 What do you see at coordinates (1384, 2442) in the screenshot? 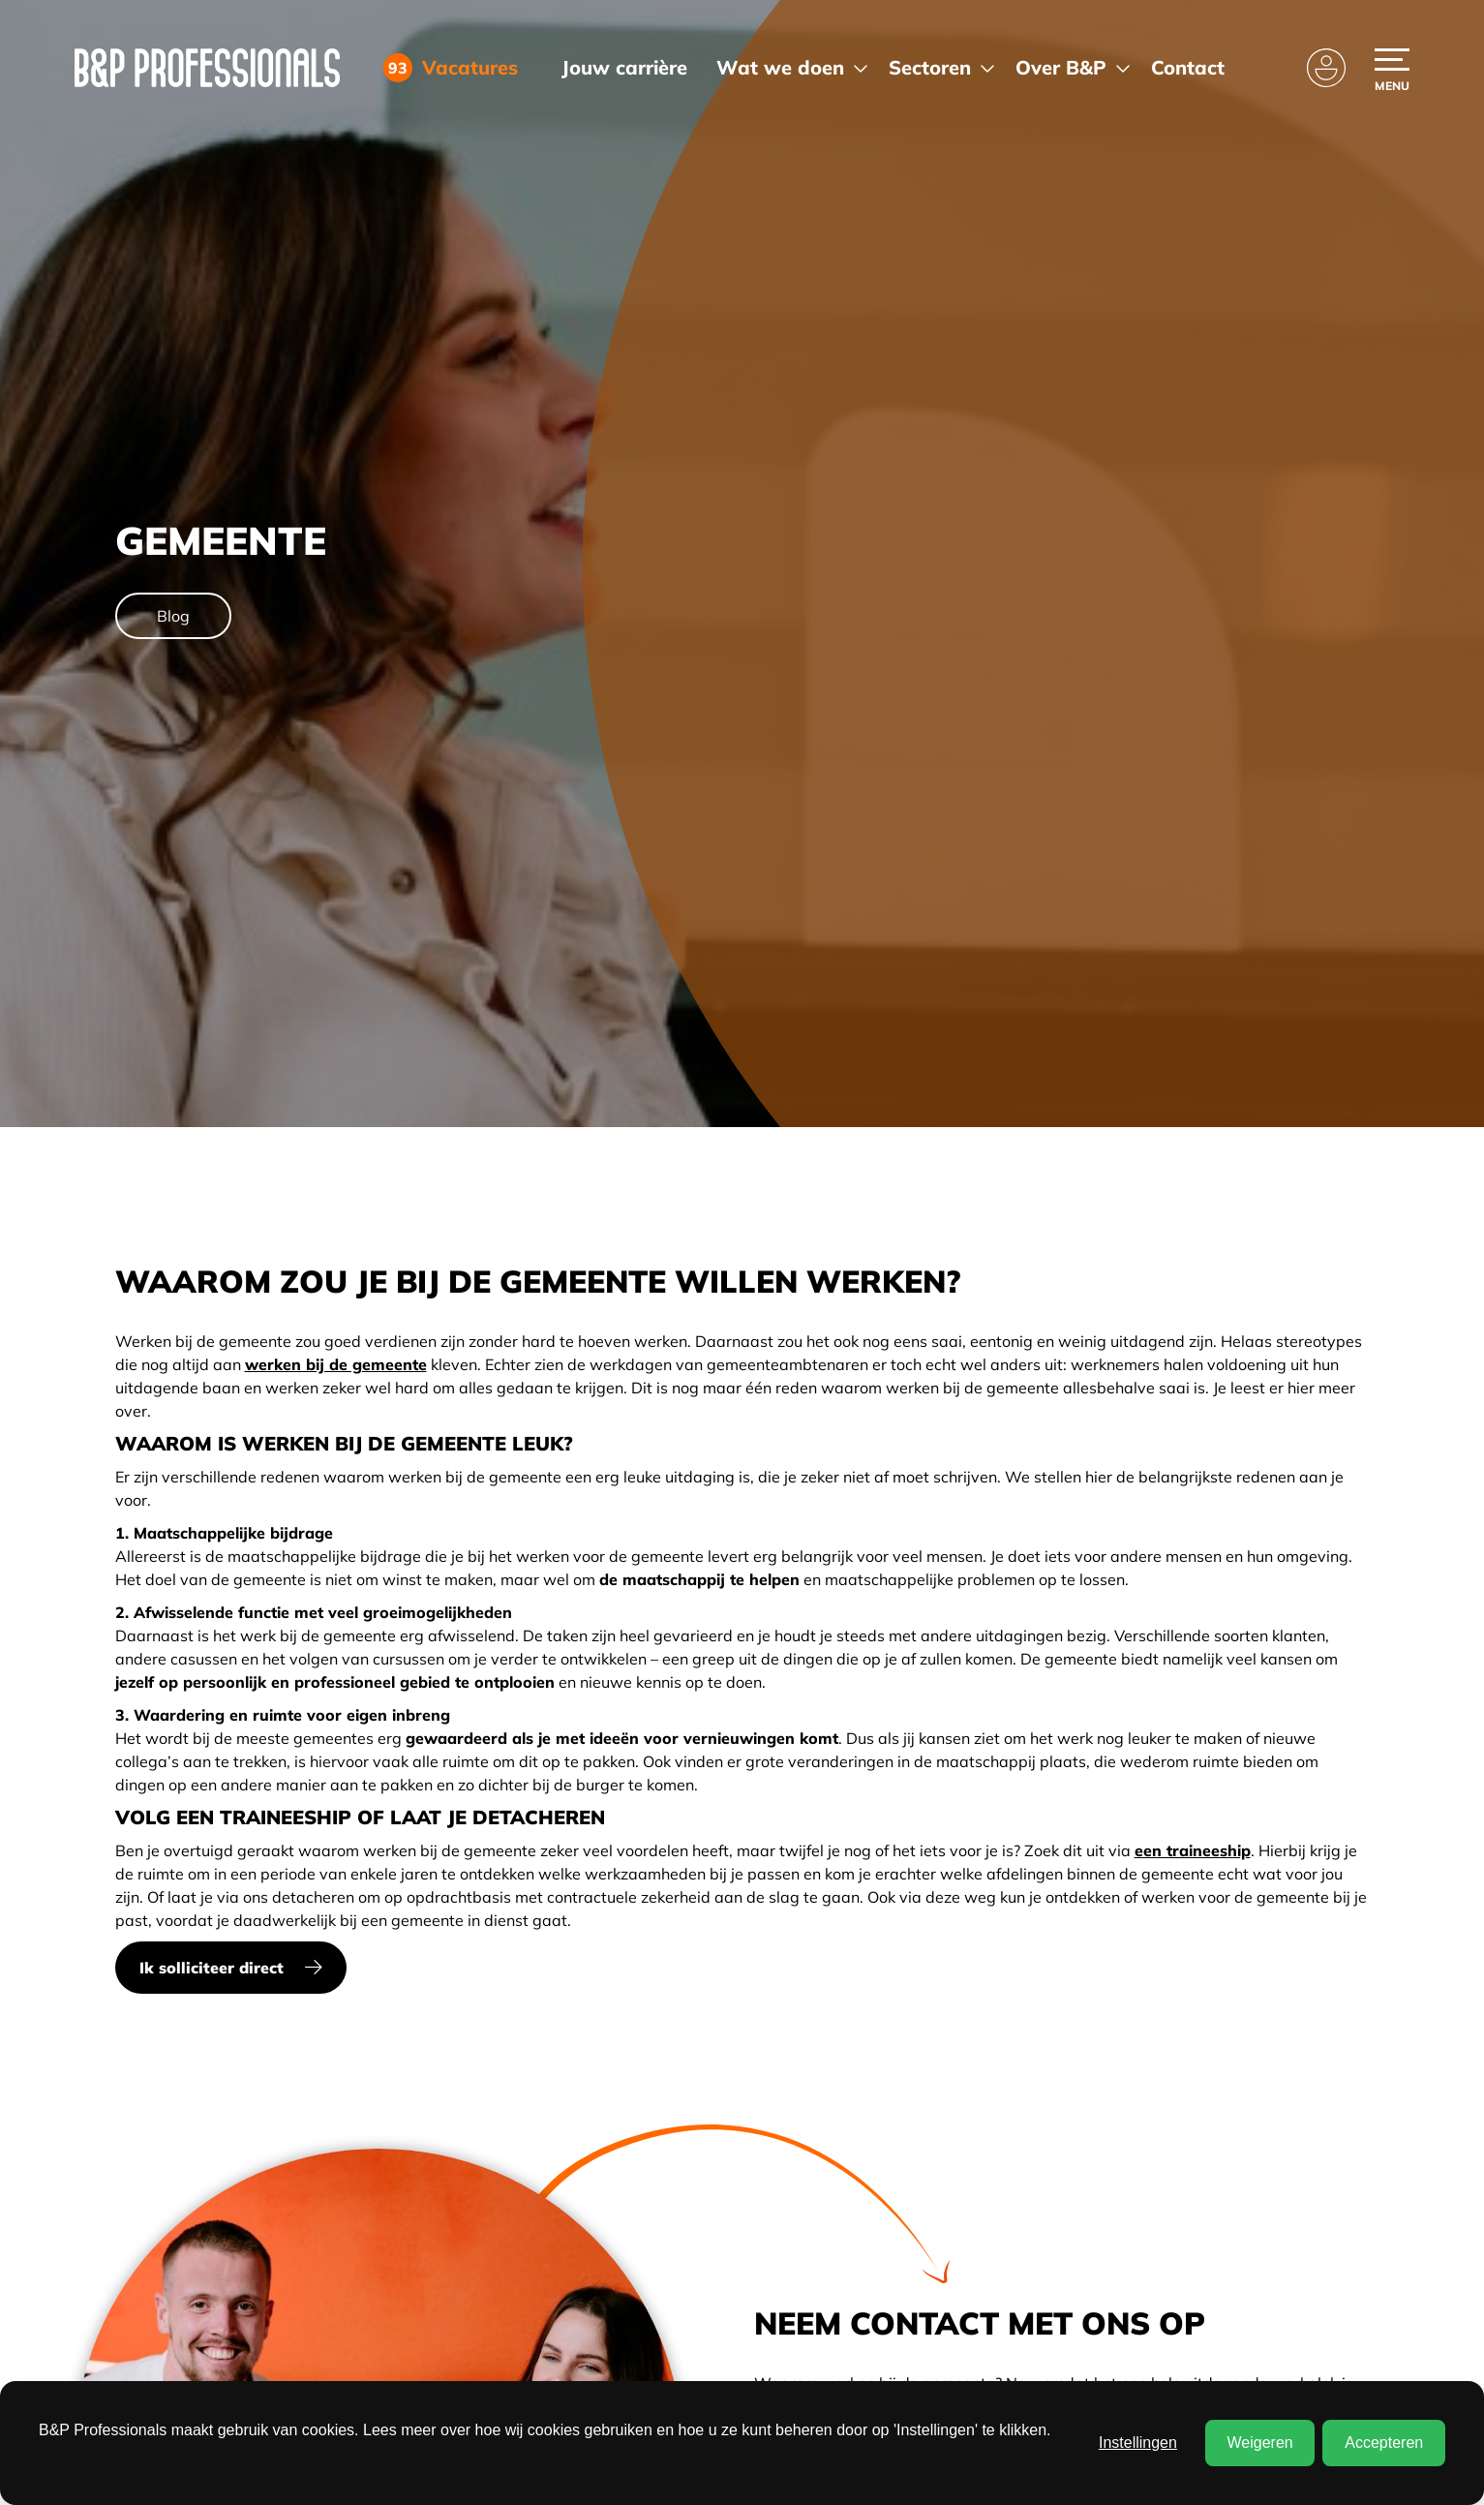
I see `Accepteren` at bounding box center [1384, 2442].